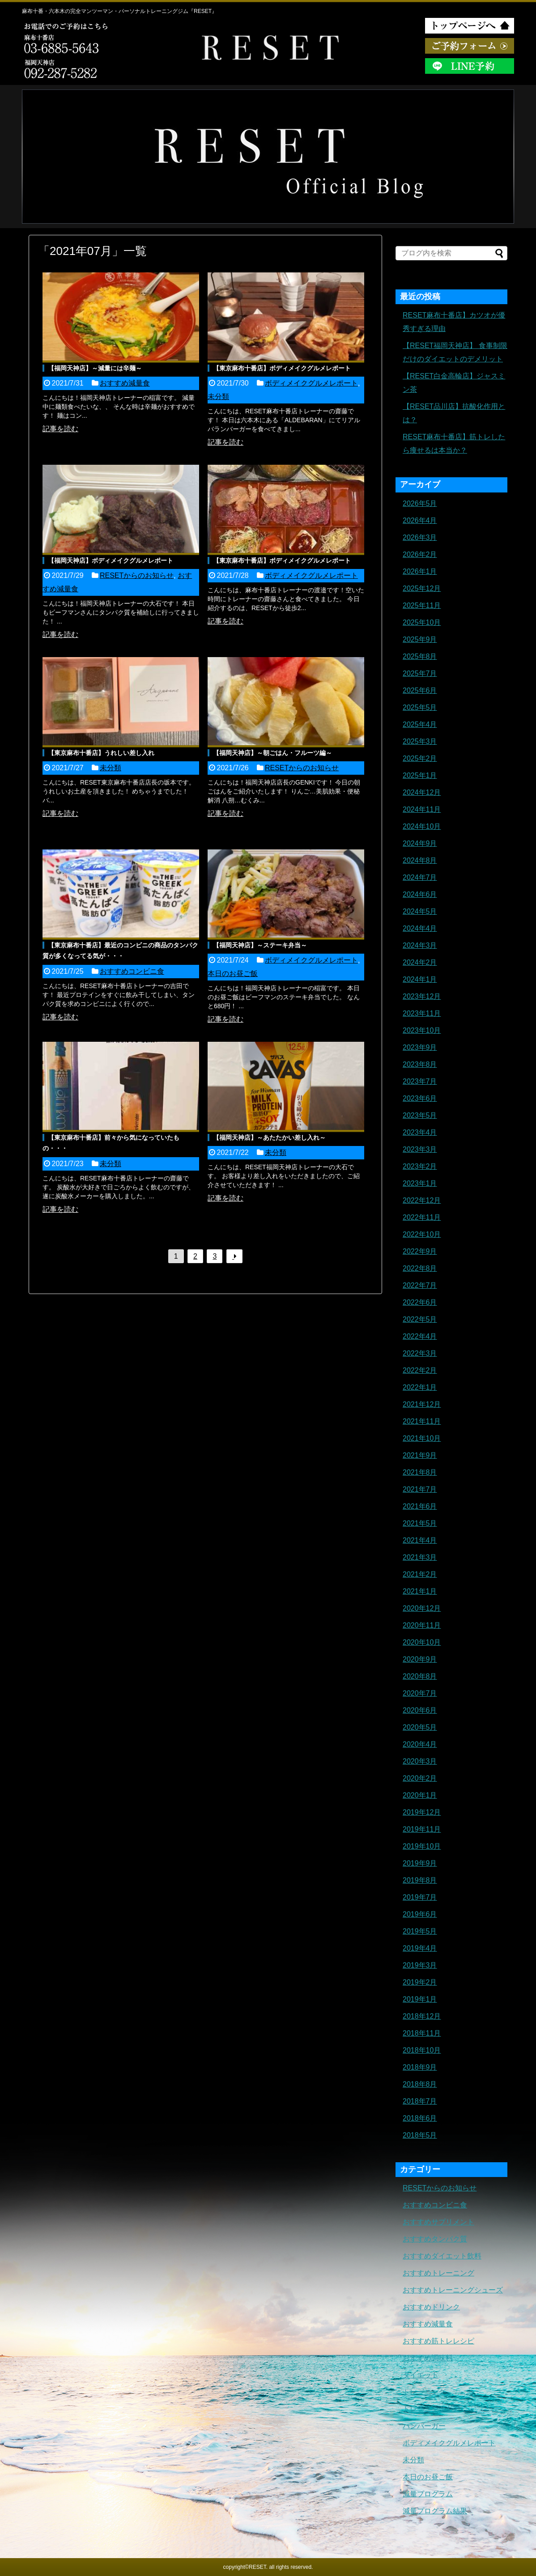 The width and height of the screenshot is (536, 2576). I want to click on 2018年10月, so click(422, 2050).